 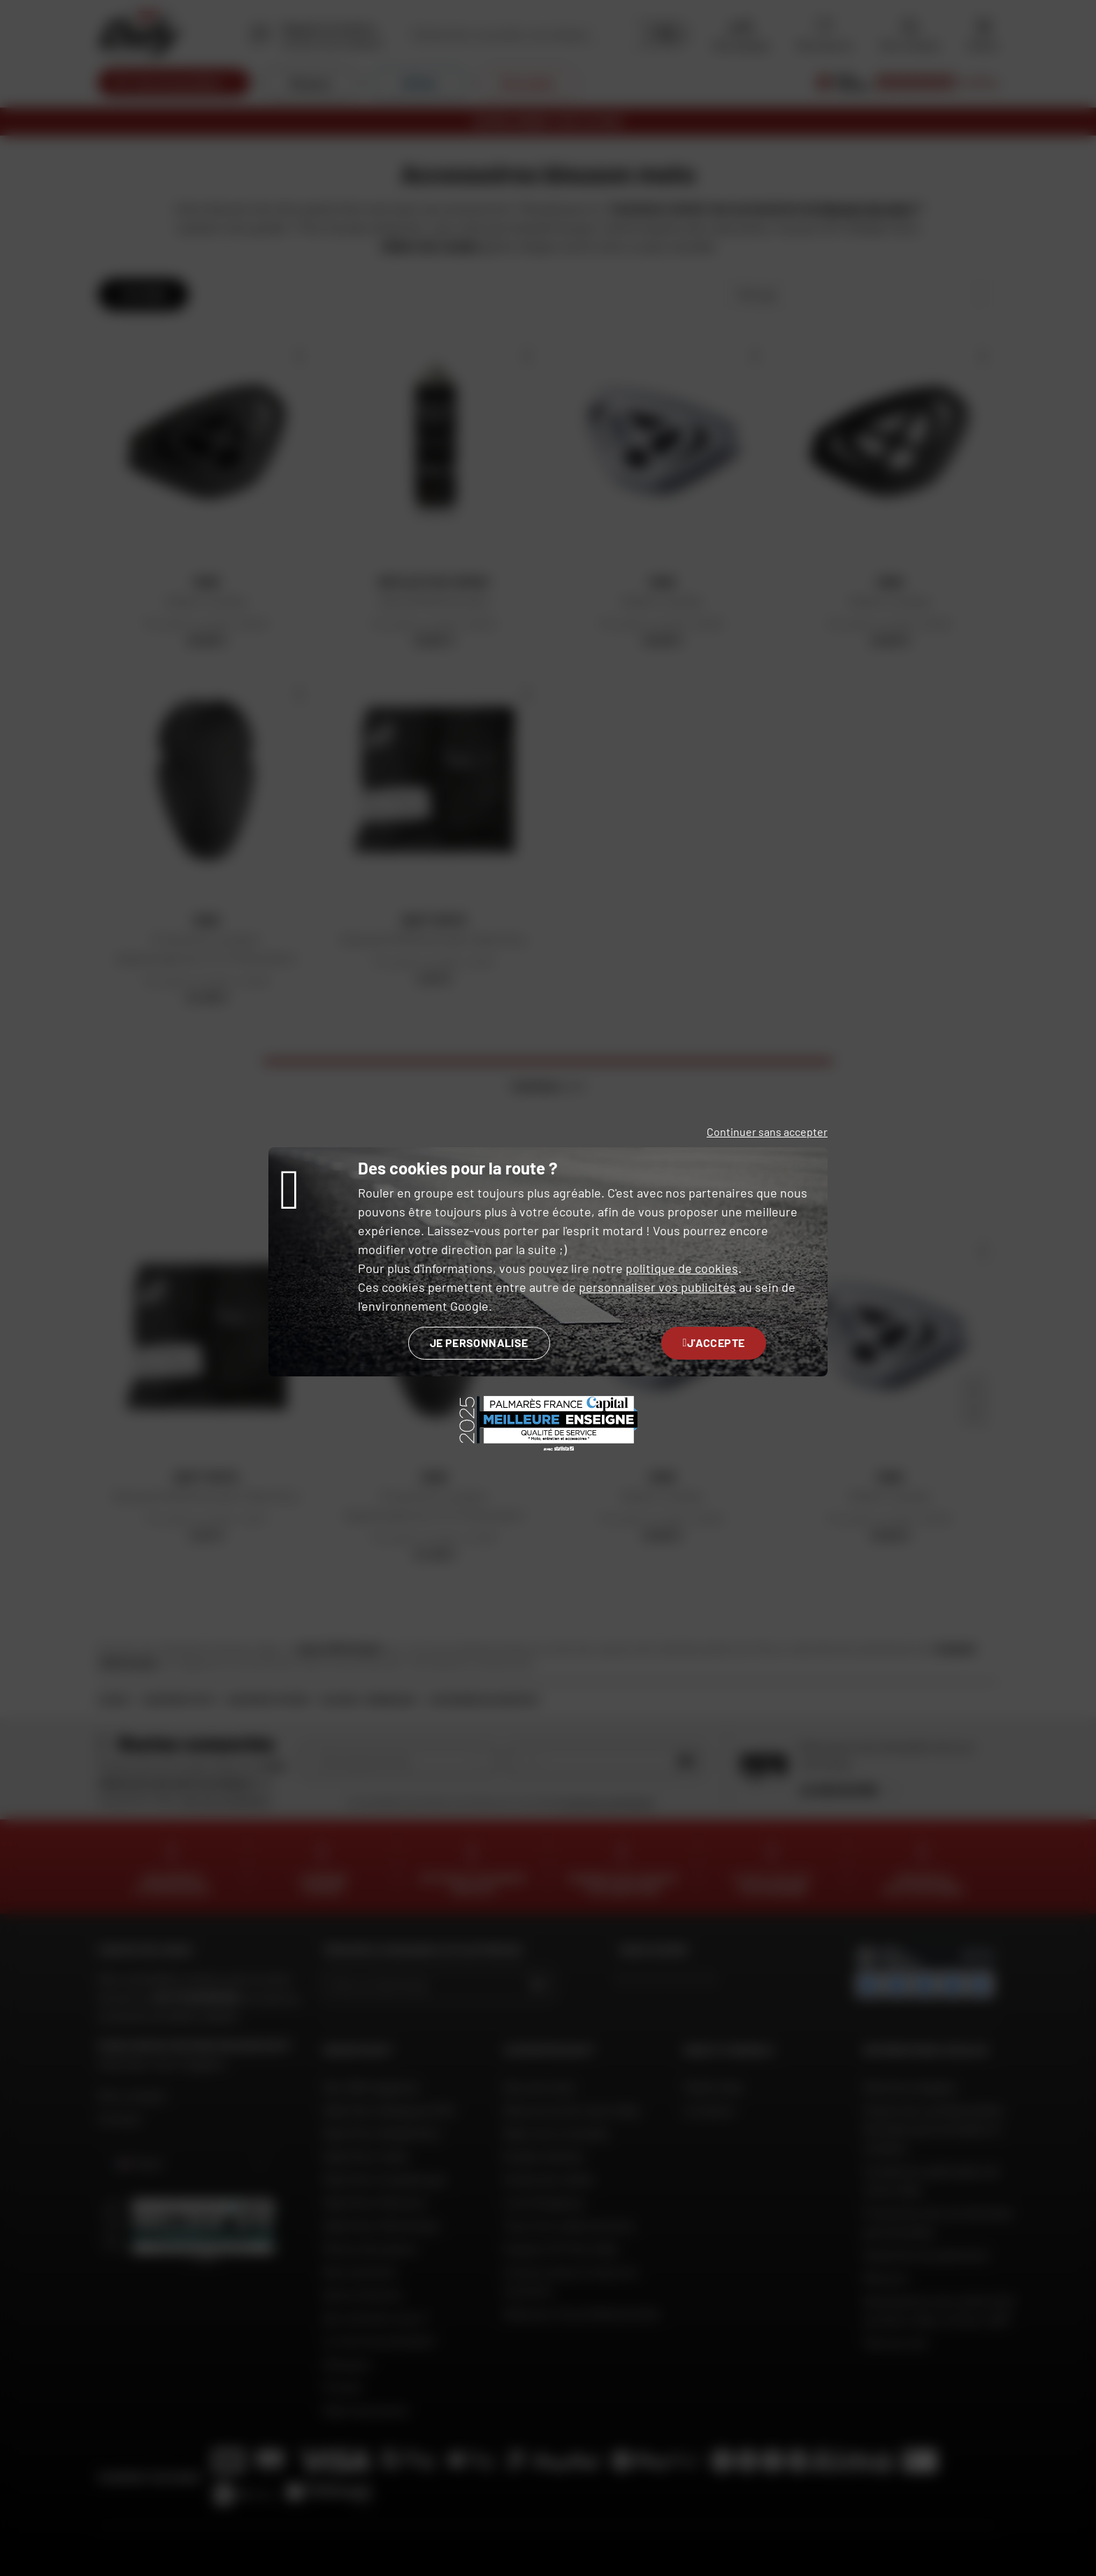 I want to click on politique de cookies, so click(x=682, y=1268).